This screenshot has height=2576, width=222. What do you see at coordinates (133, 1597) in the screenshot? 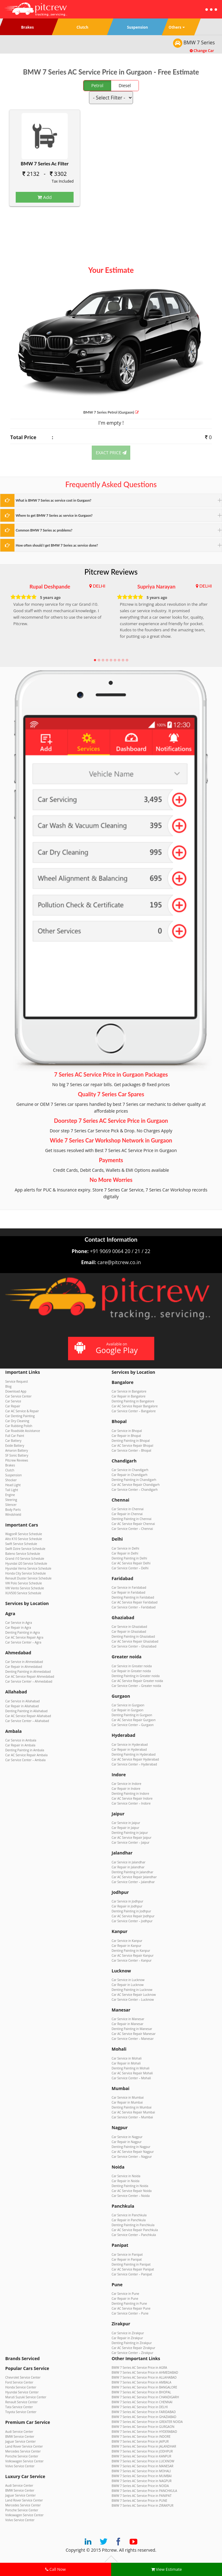
I see `Denting Painting in Faridabad` at bounding box center [133, 1597].